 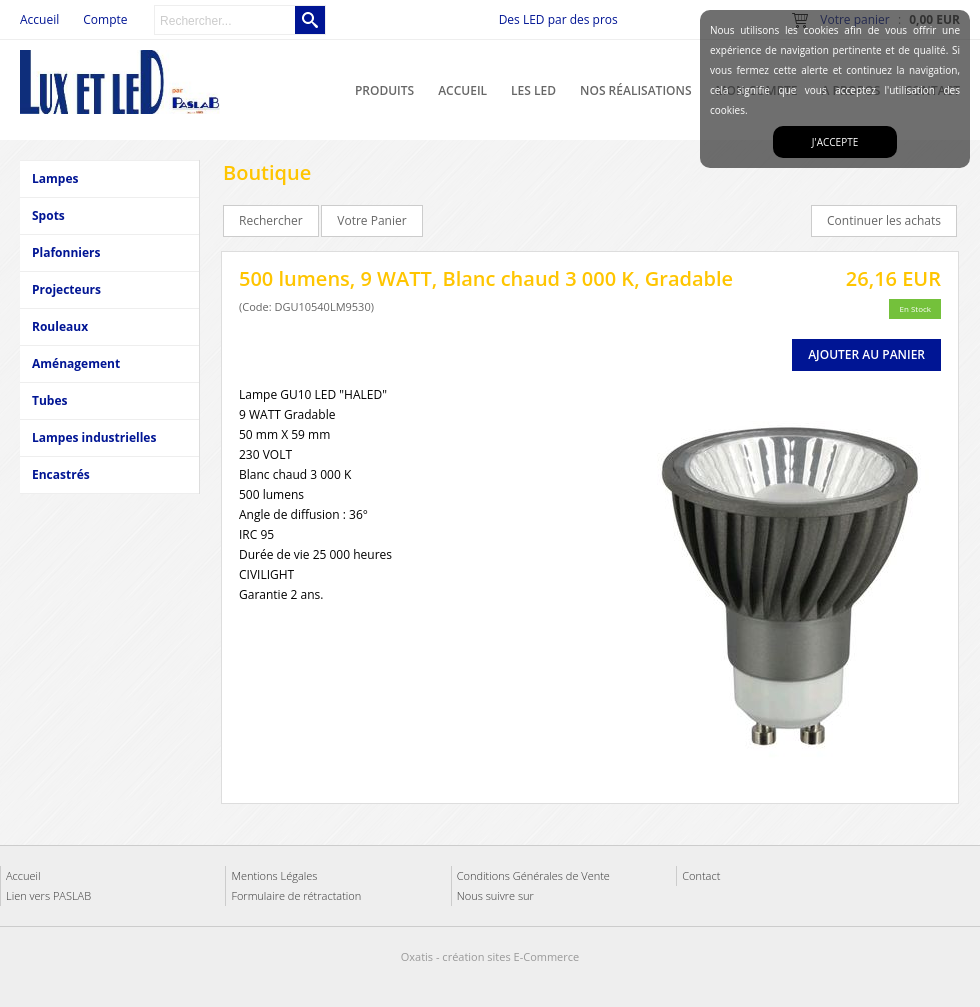 I want to click on Aménagement, so click(x=76, y=363).